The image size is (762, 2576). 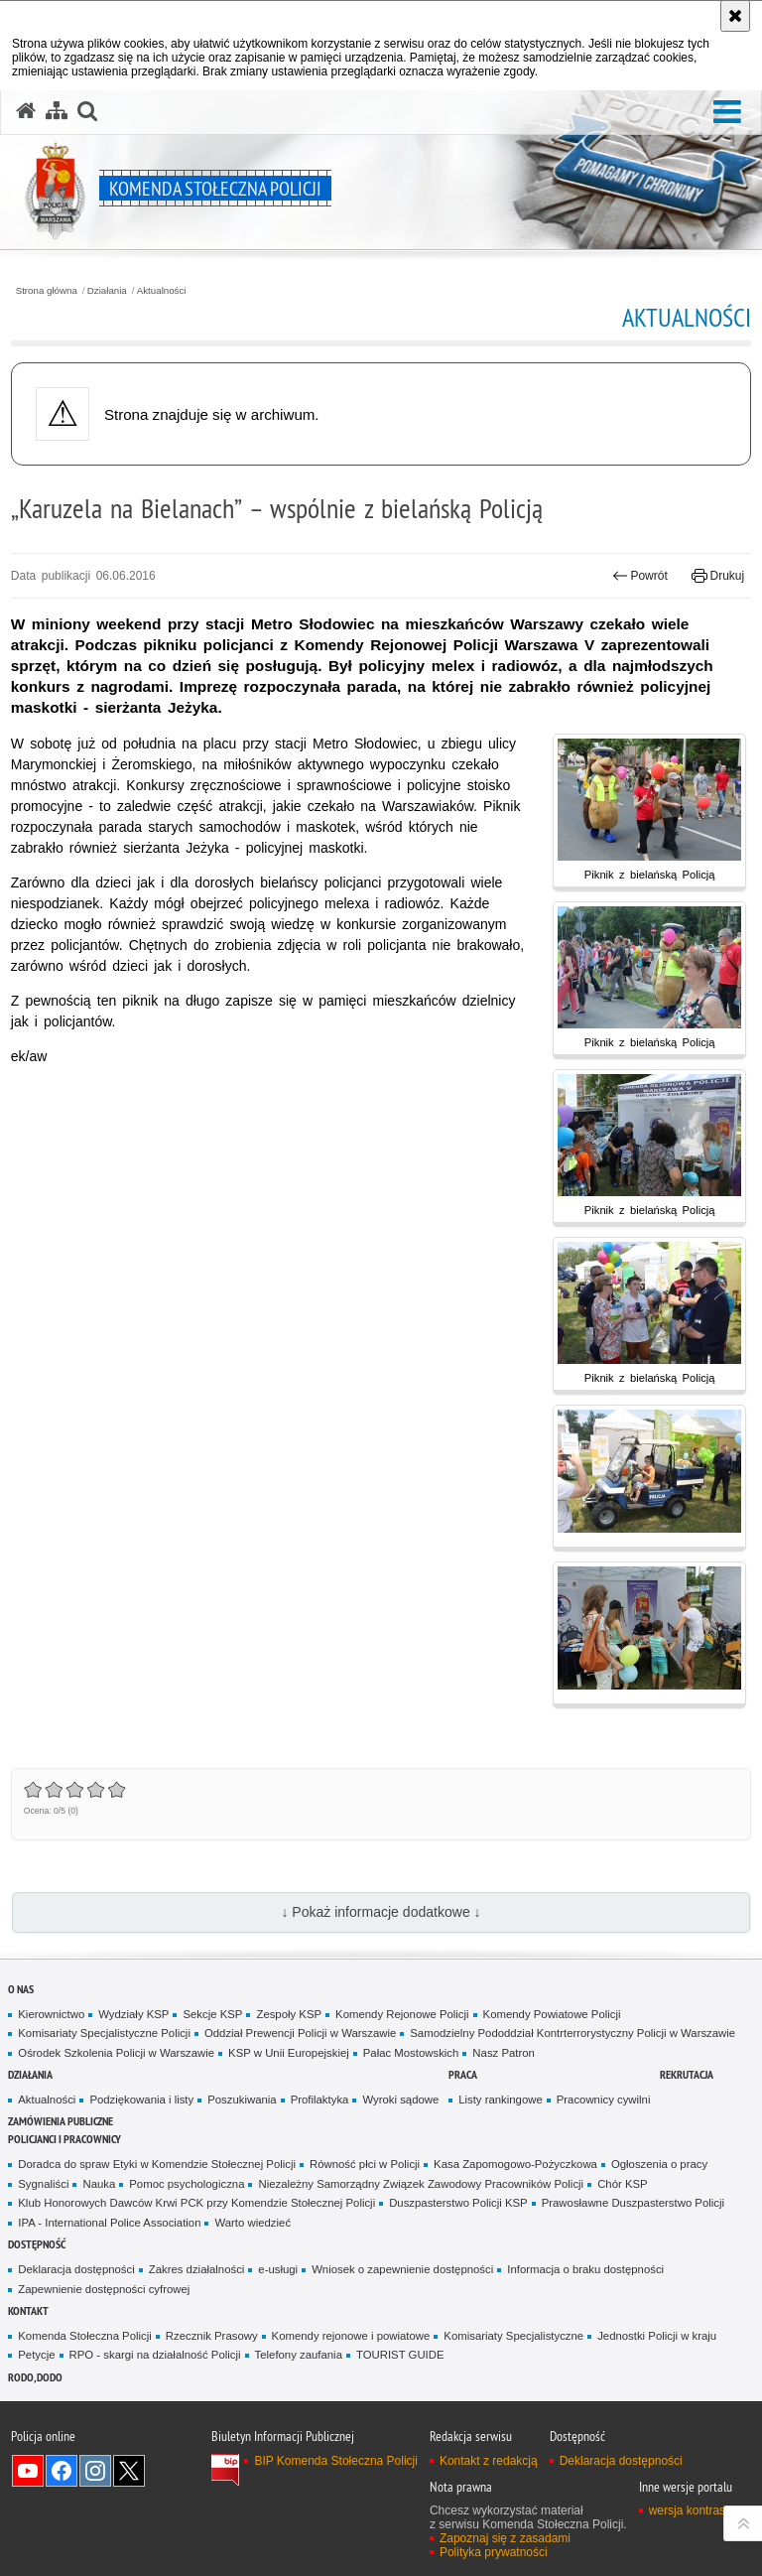 I want to click on Aktualności, so click(x=162, y=291).